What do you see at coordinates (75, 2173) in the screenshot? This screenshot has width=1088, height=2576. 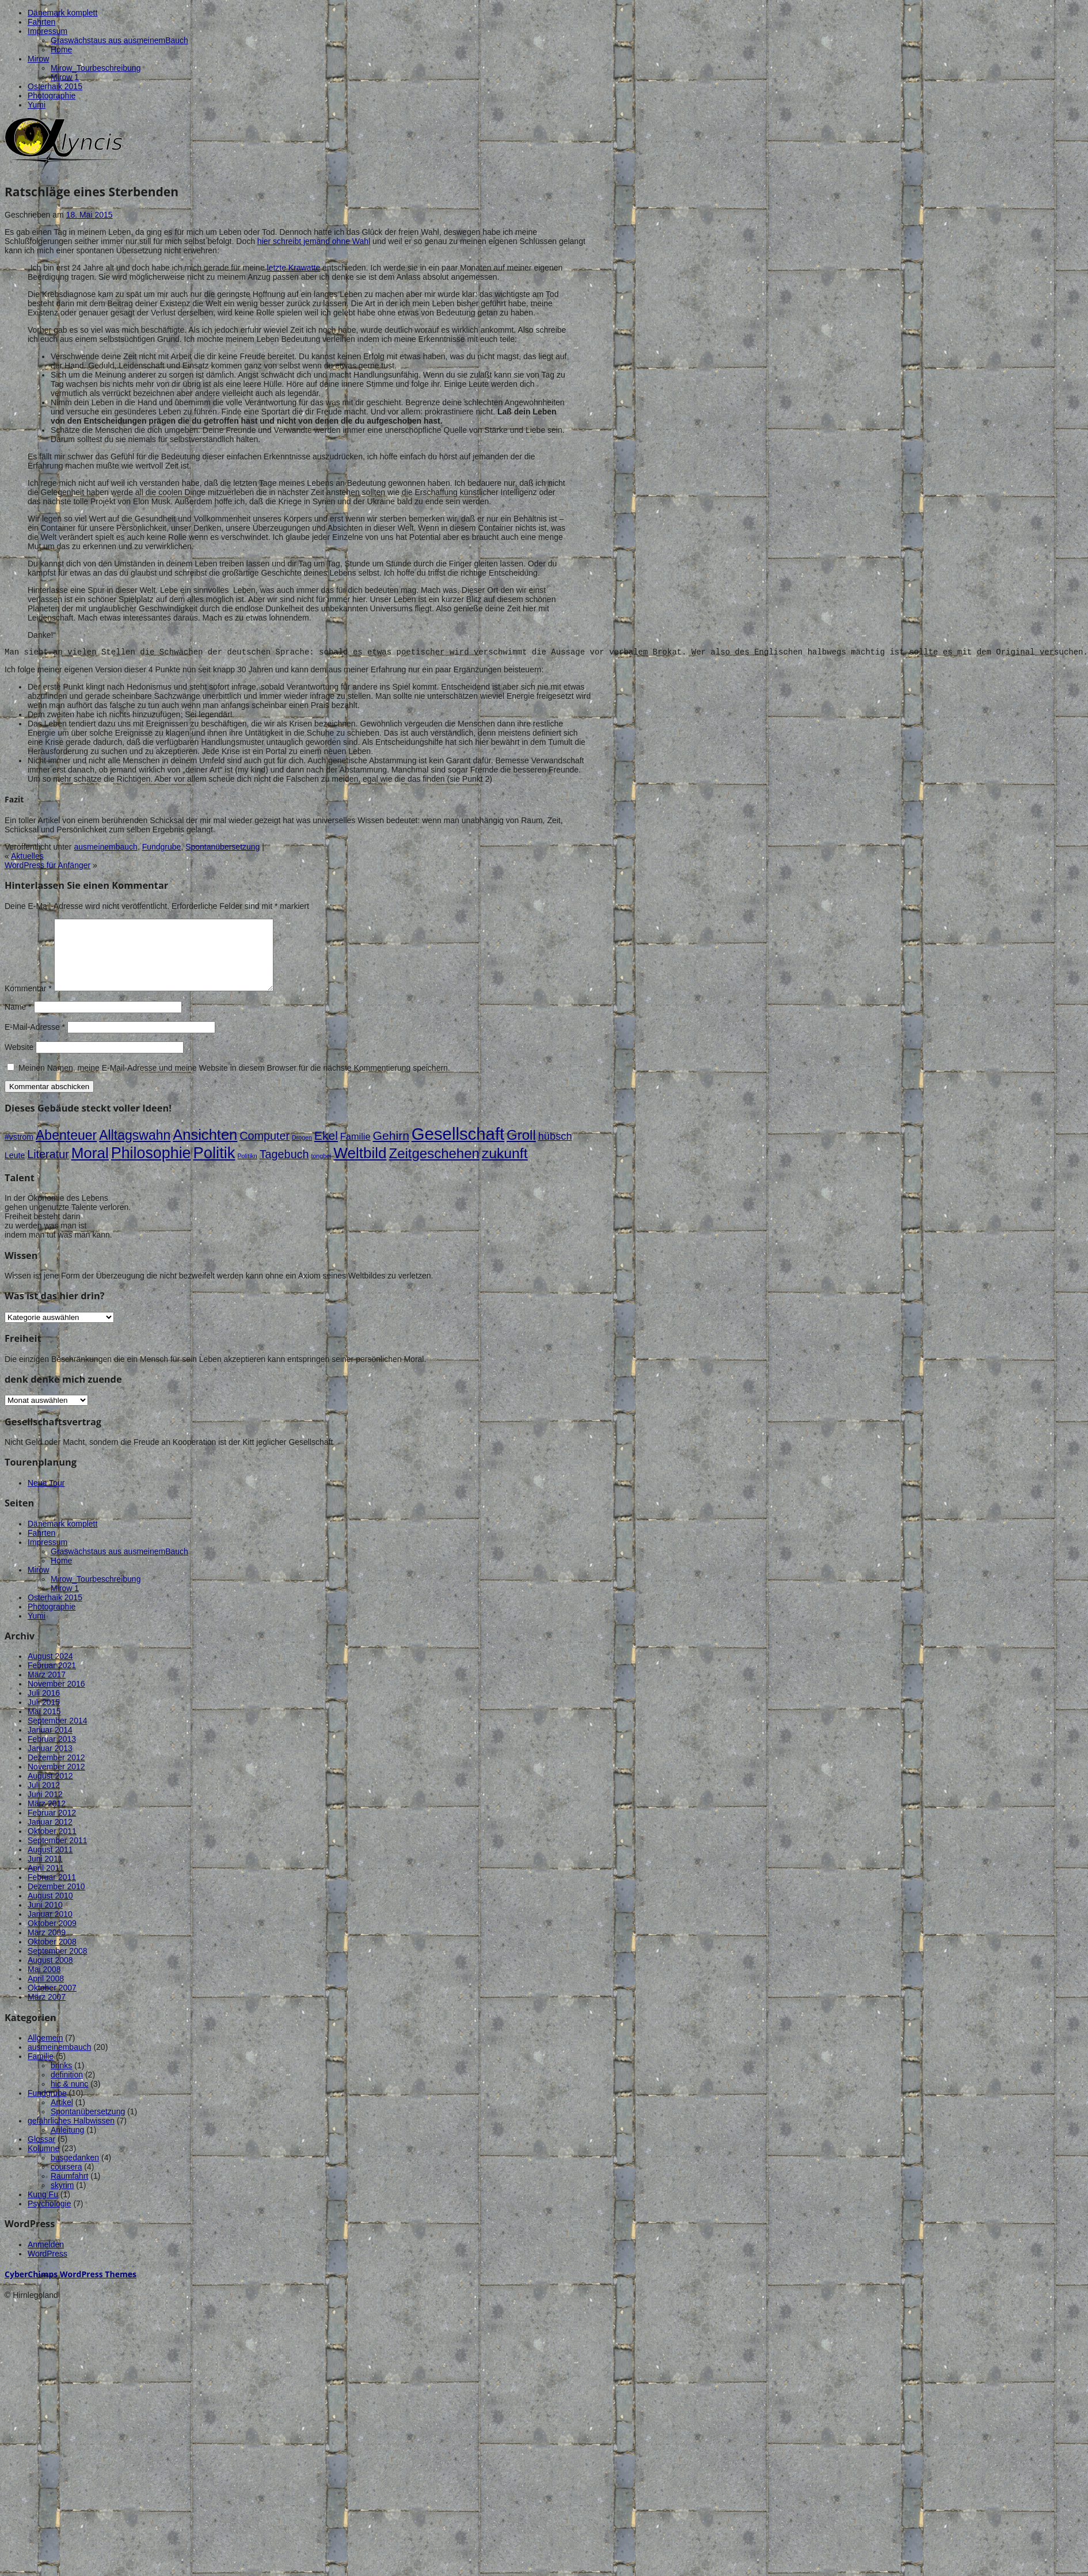 I see `busgedanken` at bounding box center [75, 2173].